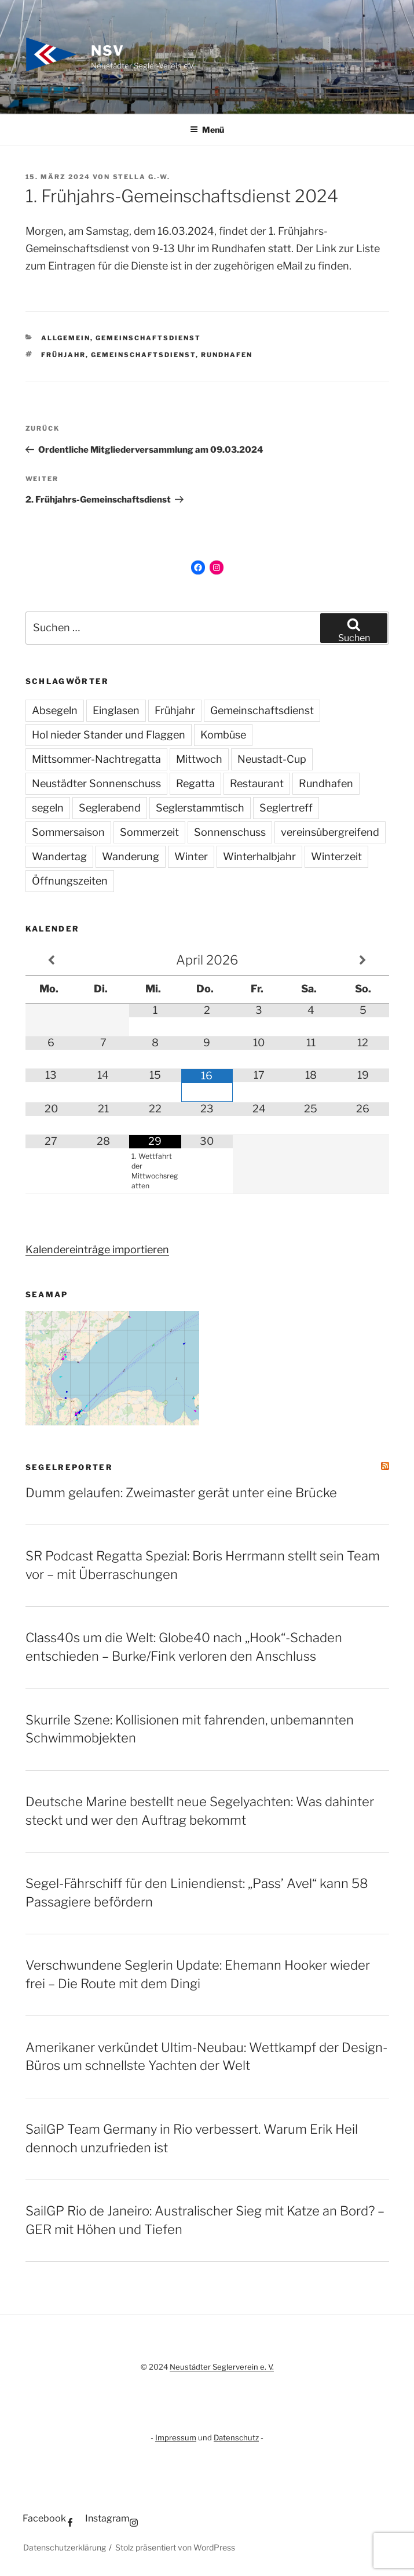 This screenshot has width=414, height=2576. I want to click on Winterzeit, so click(336, 856).